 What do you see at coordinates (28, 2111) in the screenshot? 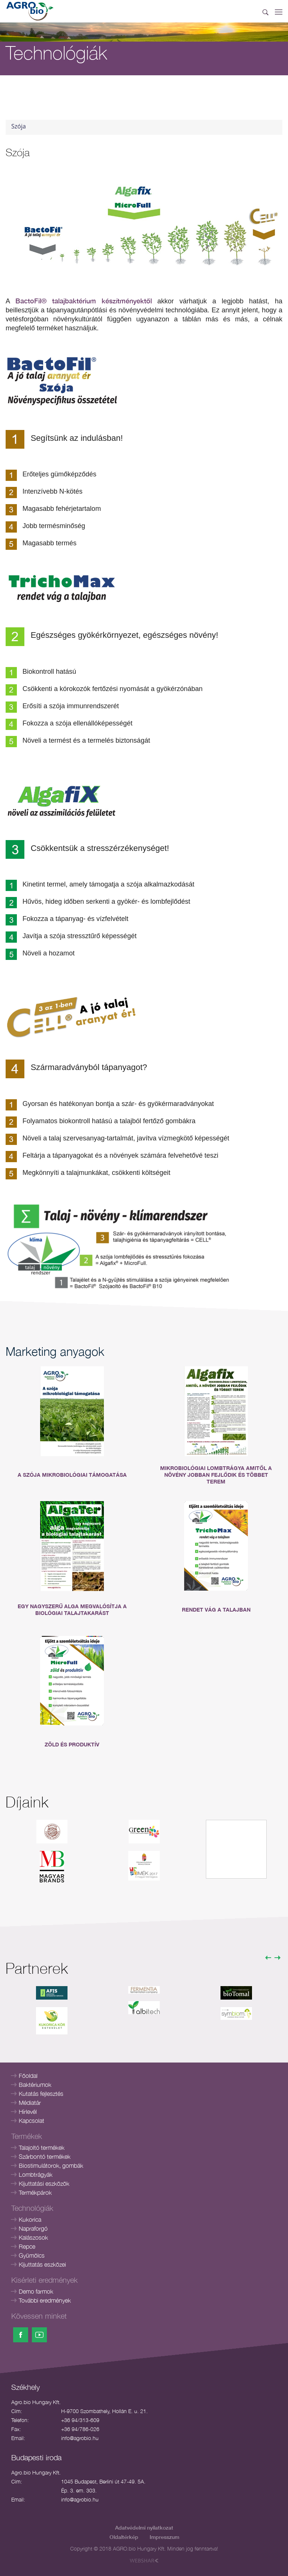
I see `Hírlevél` at bounding box center [28, 2111].